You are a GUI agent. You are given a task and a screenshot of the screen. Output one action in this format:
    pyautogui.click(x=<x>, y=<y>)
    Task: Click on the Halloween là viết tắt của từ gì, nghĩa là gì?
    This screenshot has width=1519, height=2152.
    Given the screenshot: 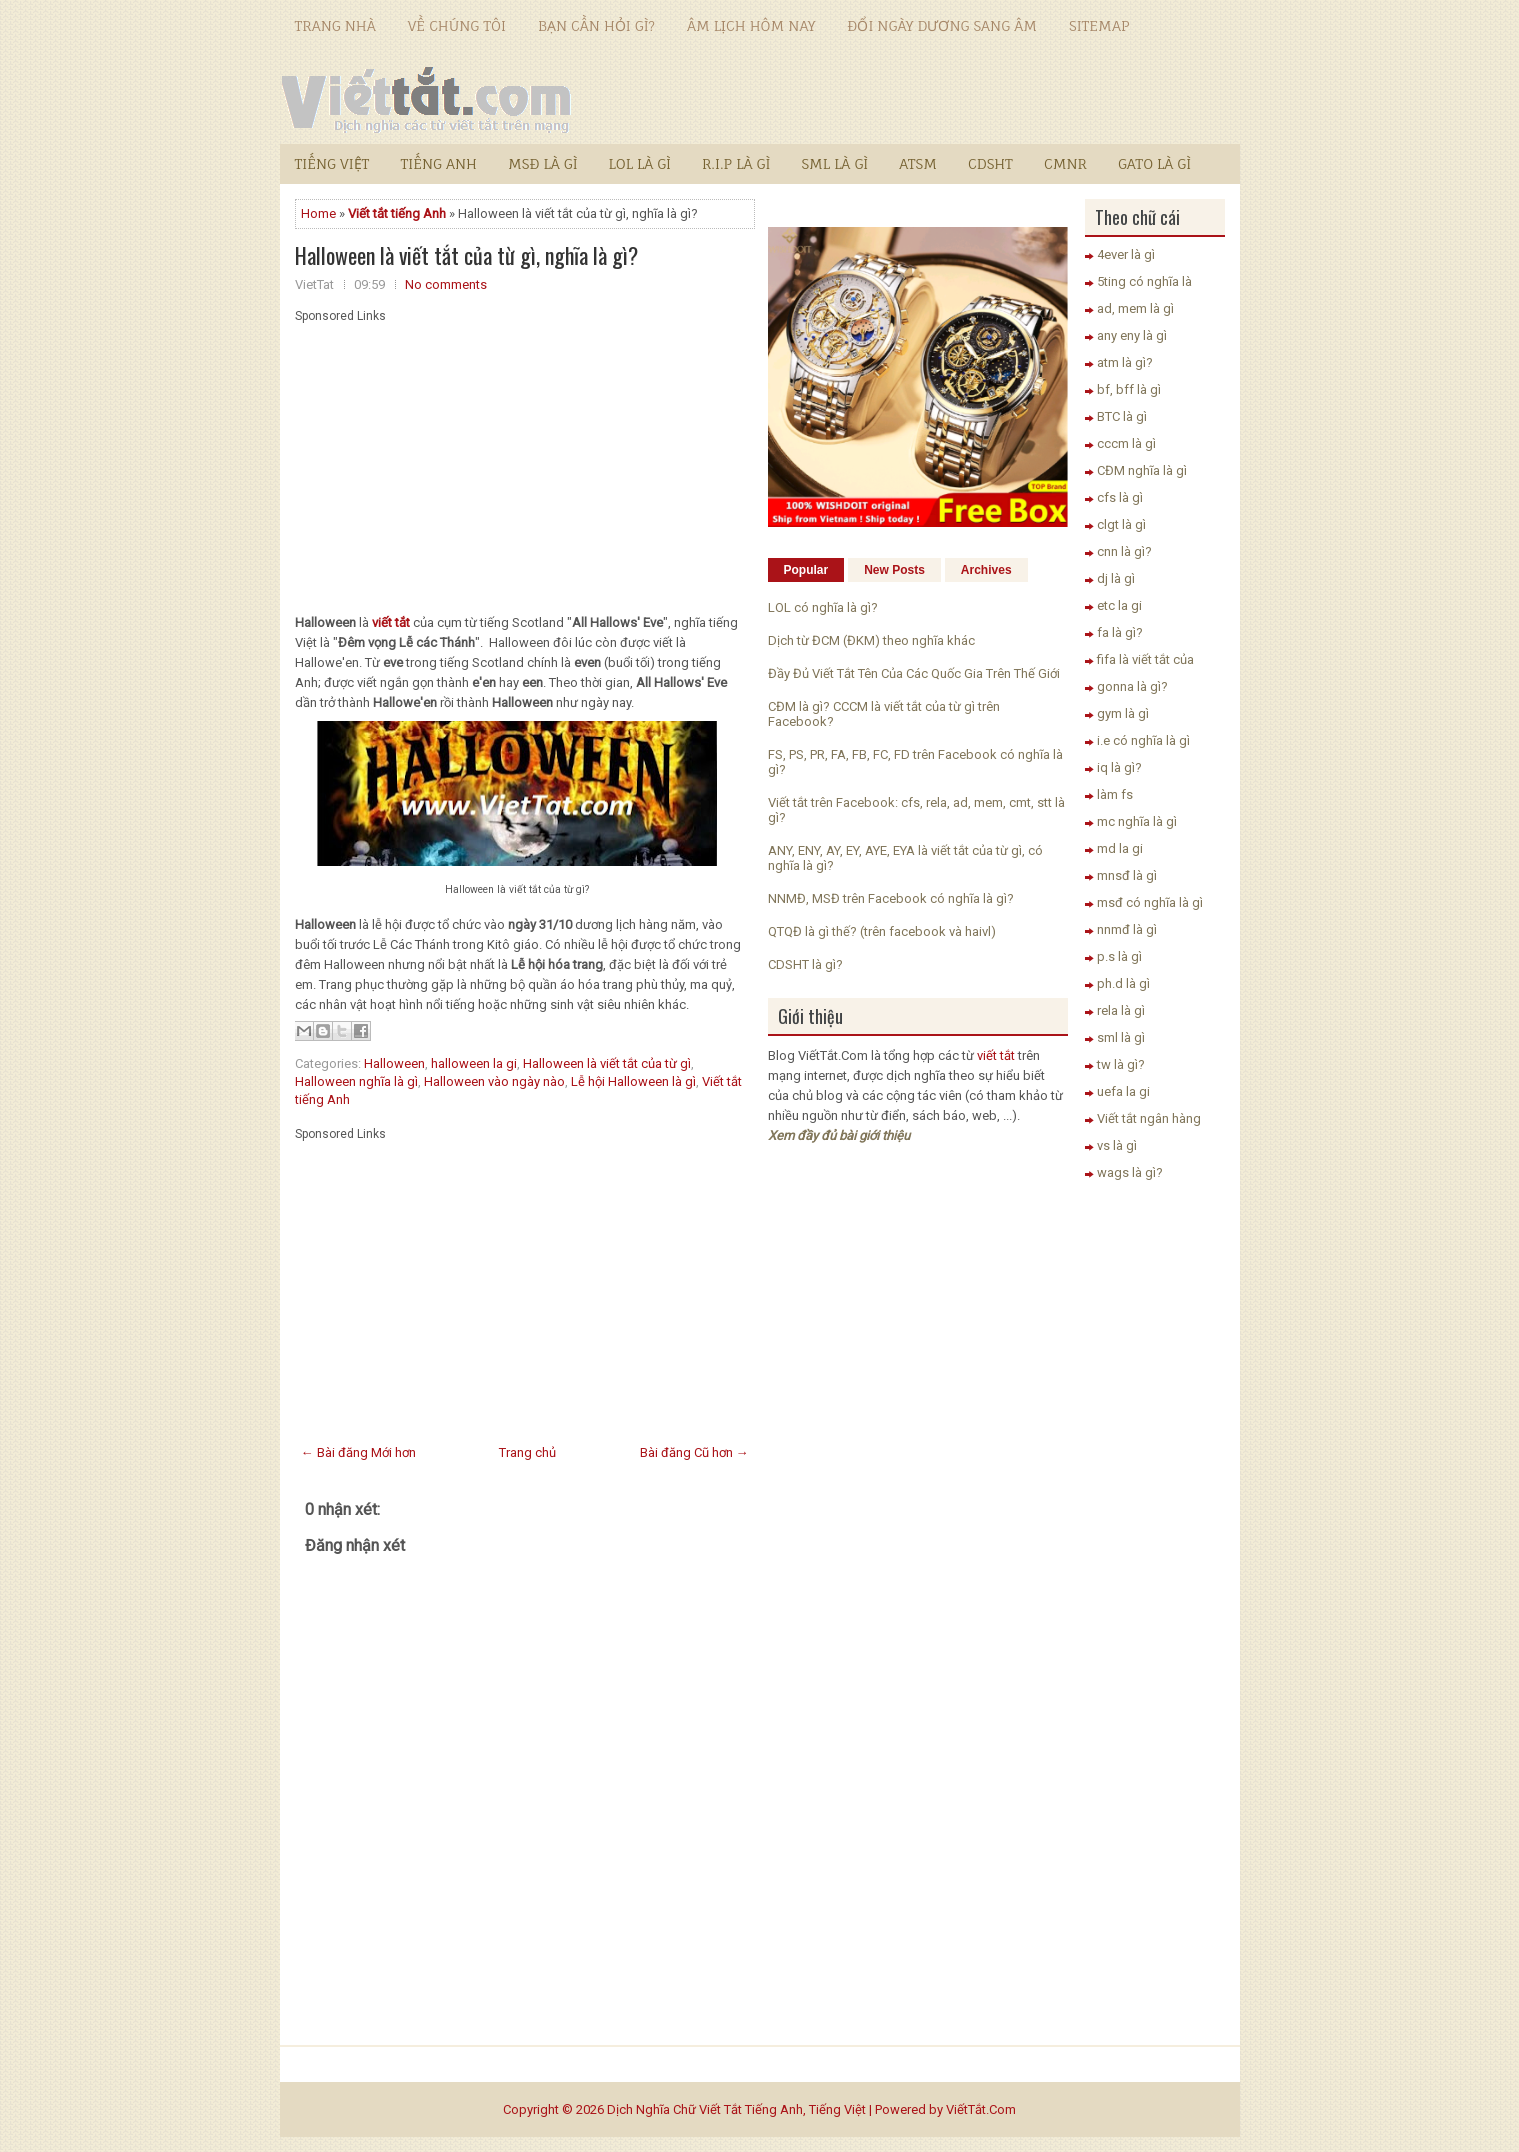 What is the action you would take?
    pyautogui.click(x=466, y=255)
    